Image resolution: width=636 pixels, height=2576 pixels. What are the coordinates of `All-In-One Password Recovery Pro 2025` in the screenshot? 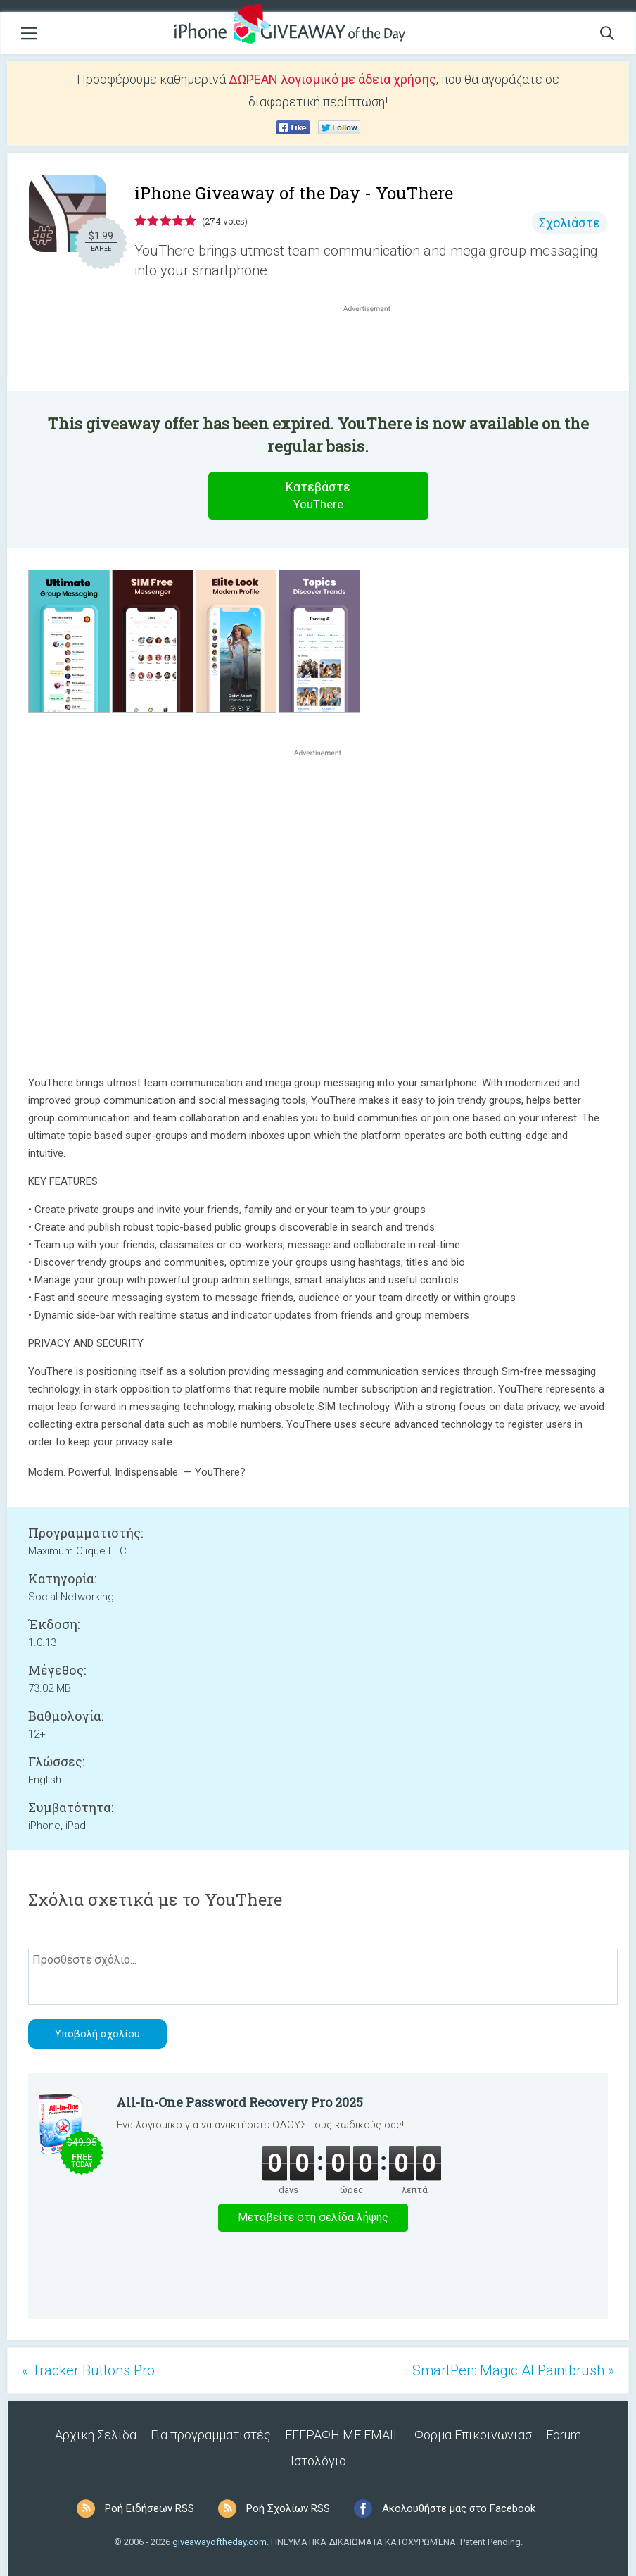 It's located at (239, 2102).